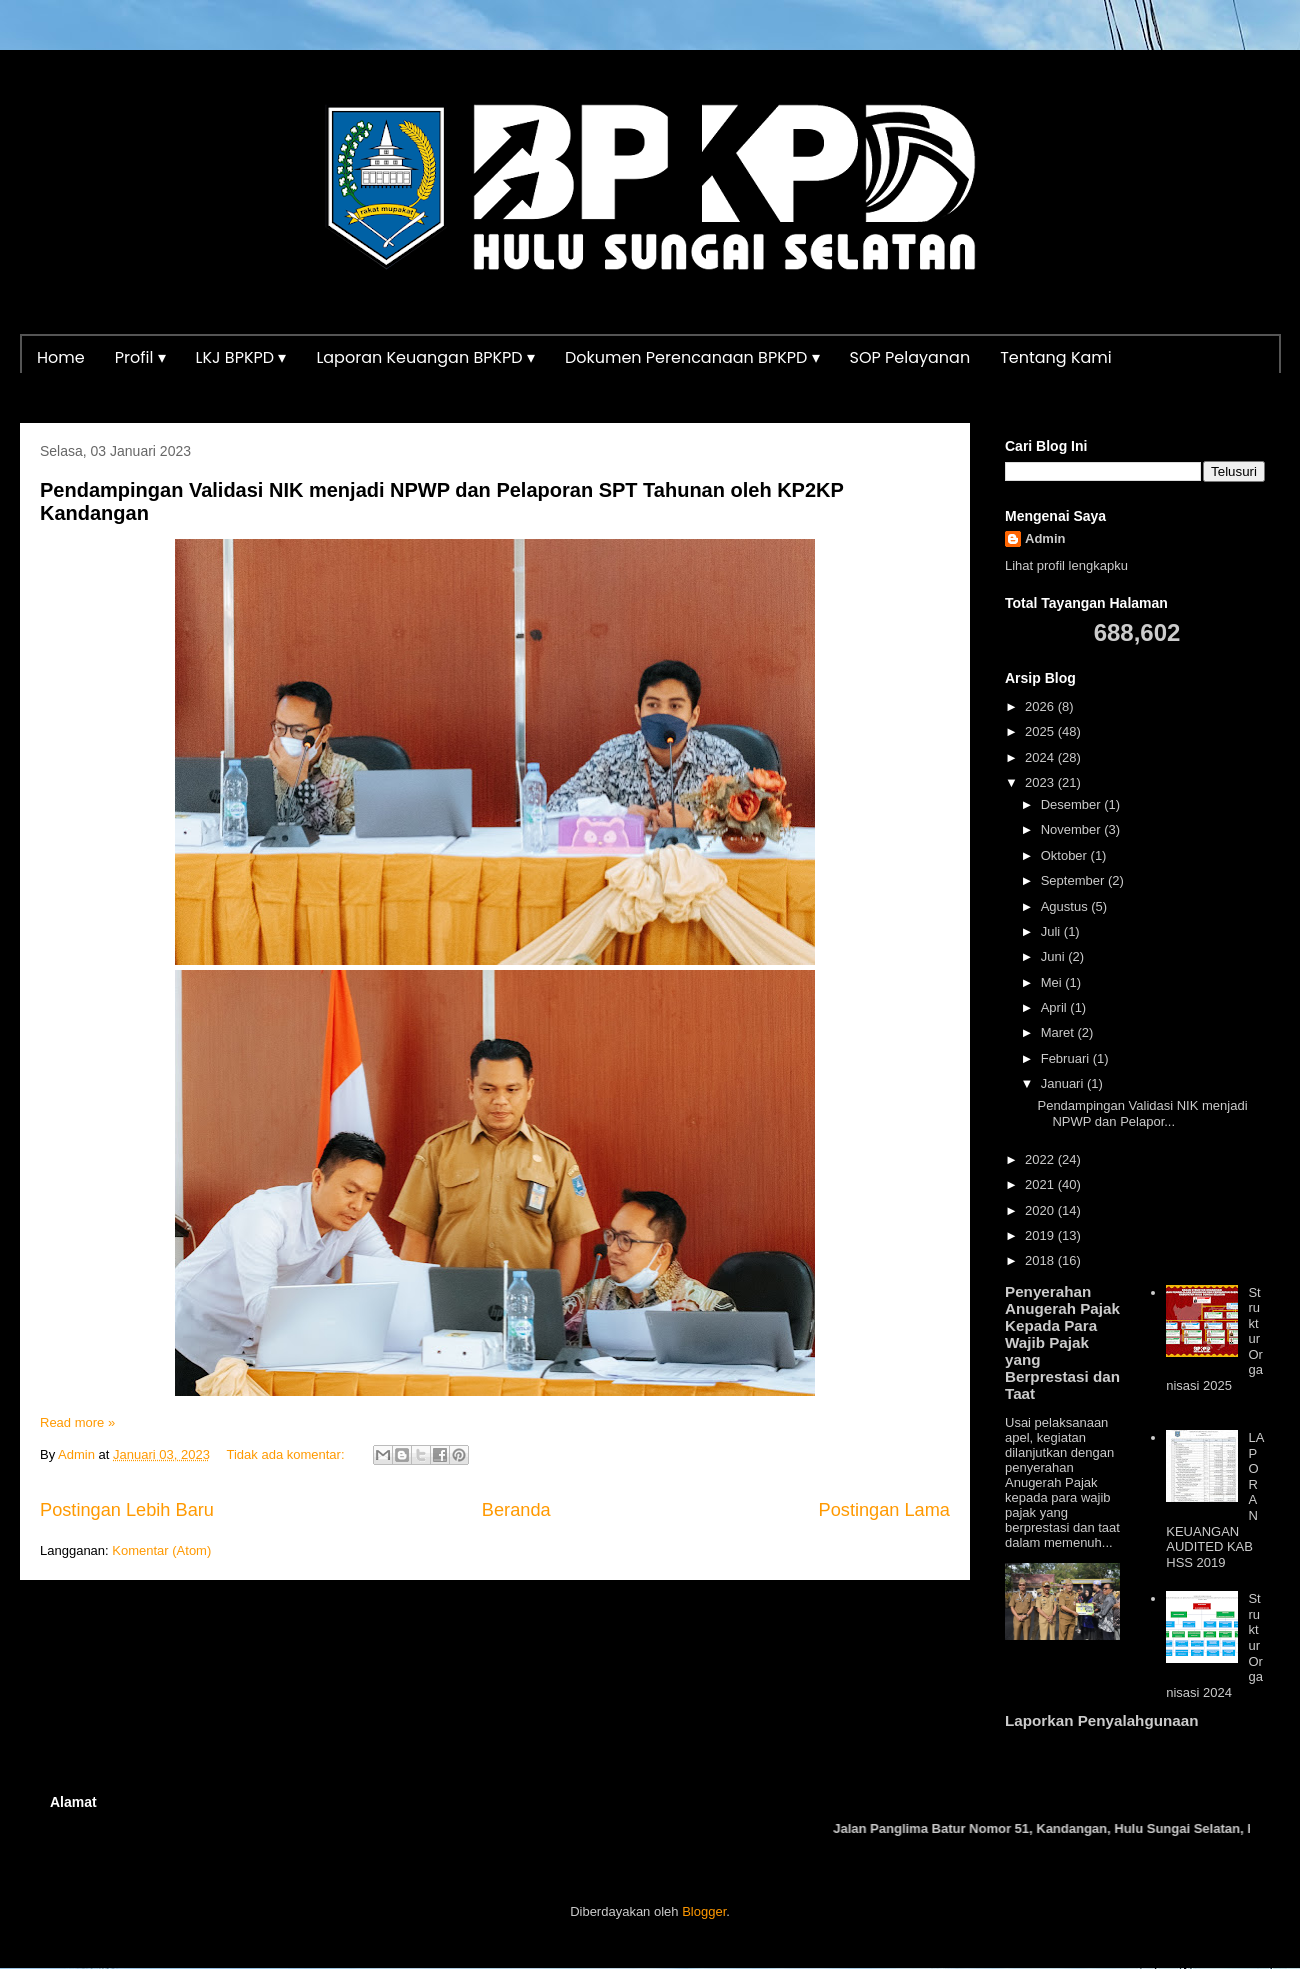 This screenshot has width=1300, height=1969. Describe the element at coordinates (161, 1550) in the screenshot. I see `Komentar (Atom)` at that location.